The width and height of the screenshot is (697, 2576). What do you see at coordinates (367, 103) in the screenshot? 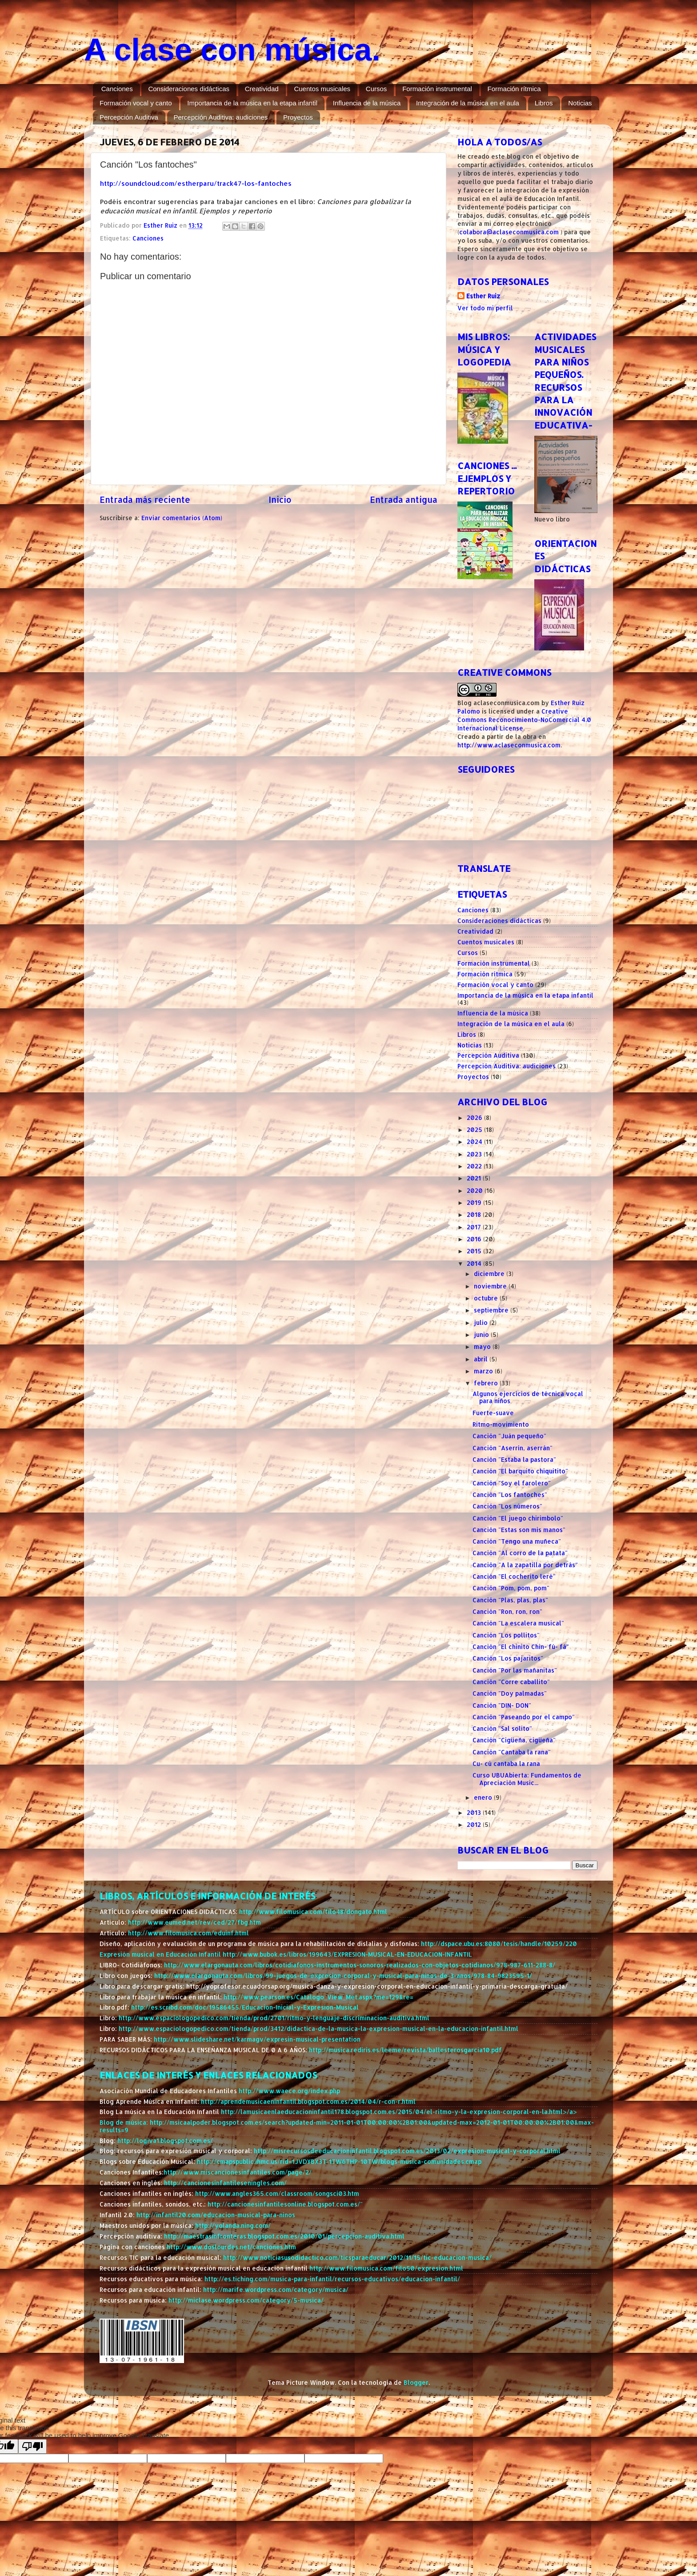
I see `Influencia de la música` at bounding box center [367, 103].